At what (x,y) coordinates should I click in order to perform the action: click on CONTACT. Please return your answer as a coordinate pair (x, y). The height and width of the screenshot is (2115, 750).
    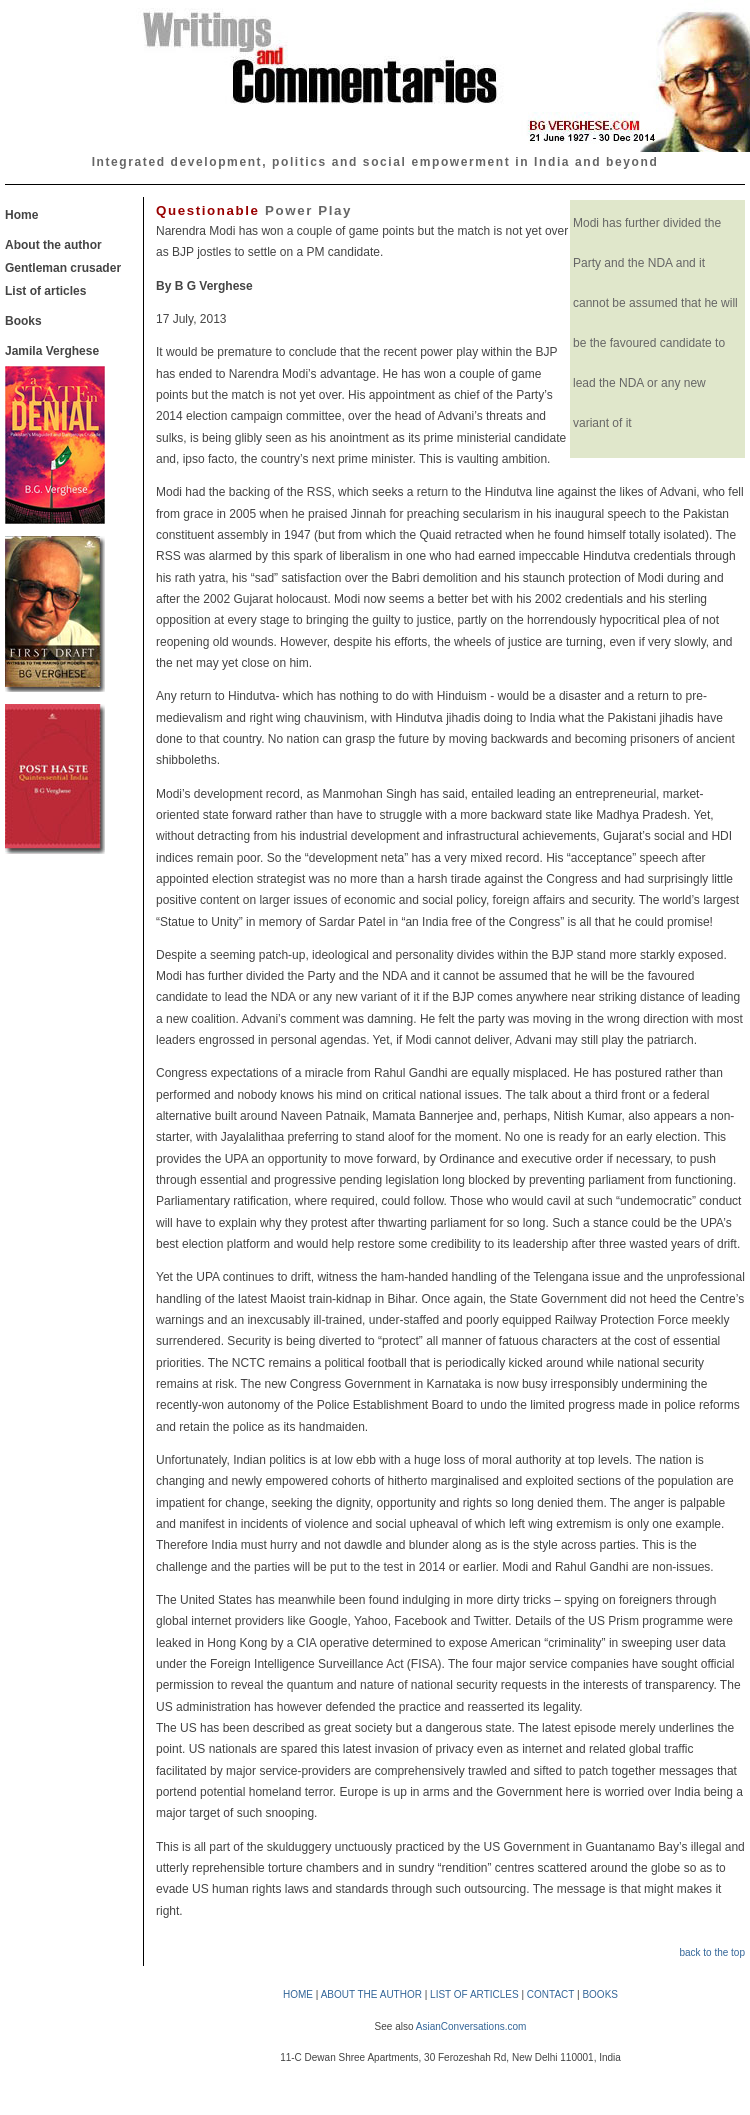
    Looking at the image, I should click on (550, 1994).